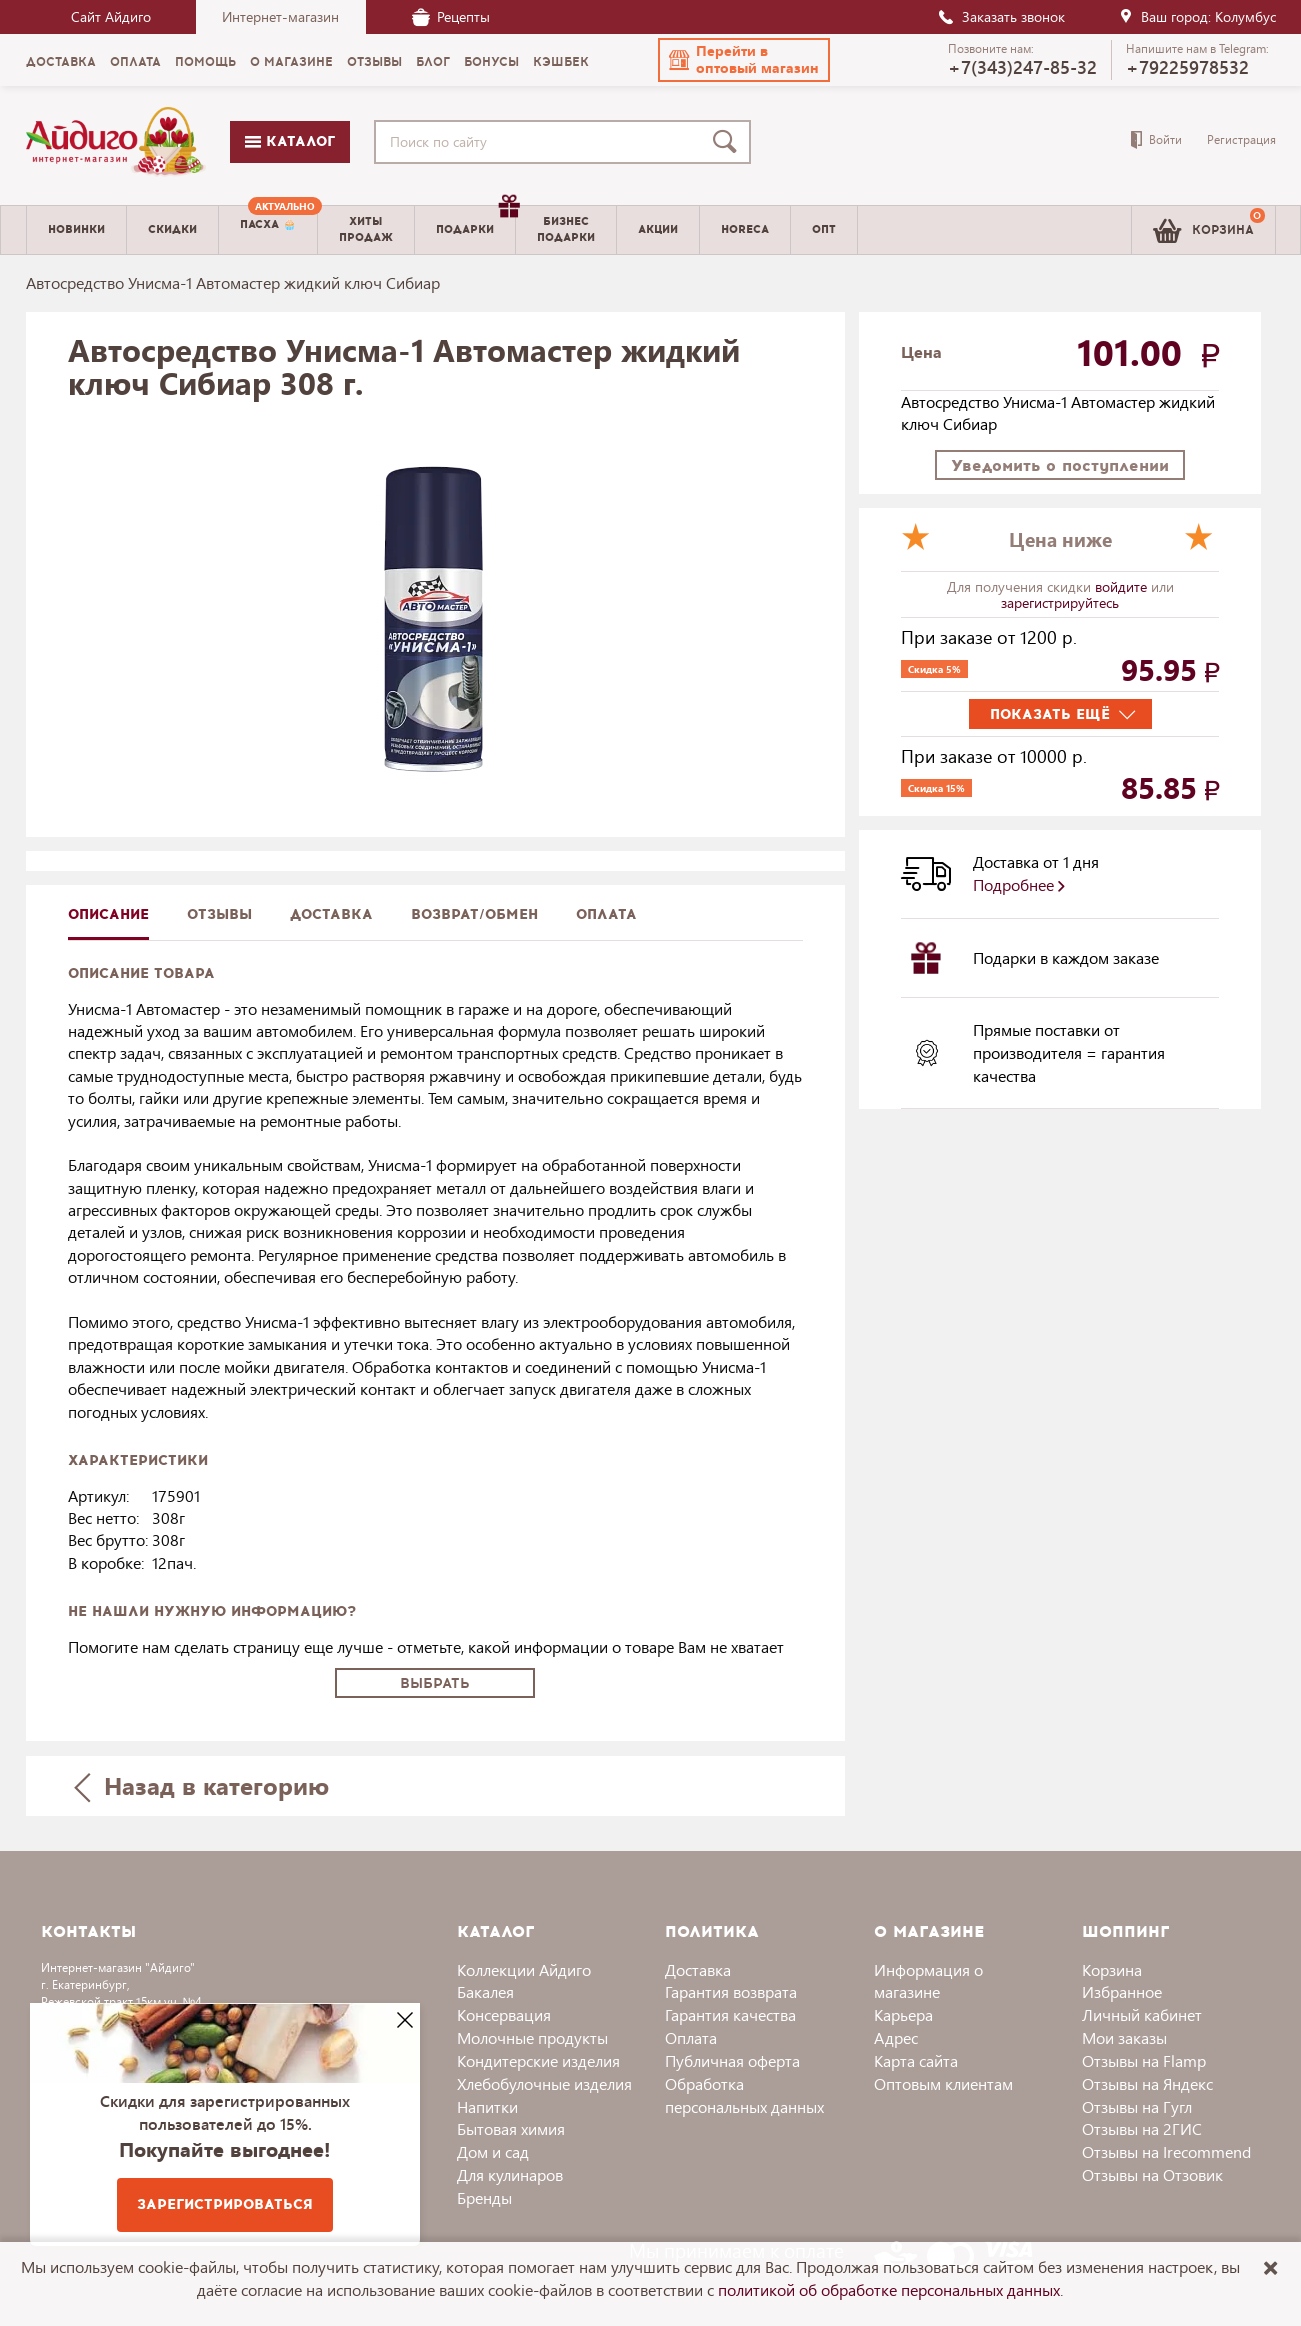 This screenshot has height=2326, width=1301. What do you see at coordinates (606, 914) in the screenshot?
I see `Оплата` at bounding box center [606, 914].